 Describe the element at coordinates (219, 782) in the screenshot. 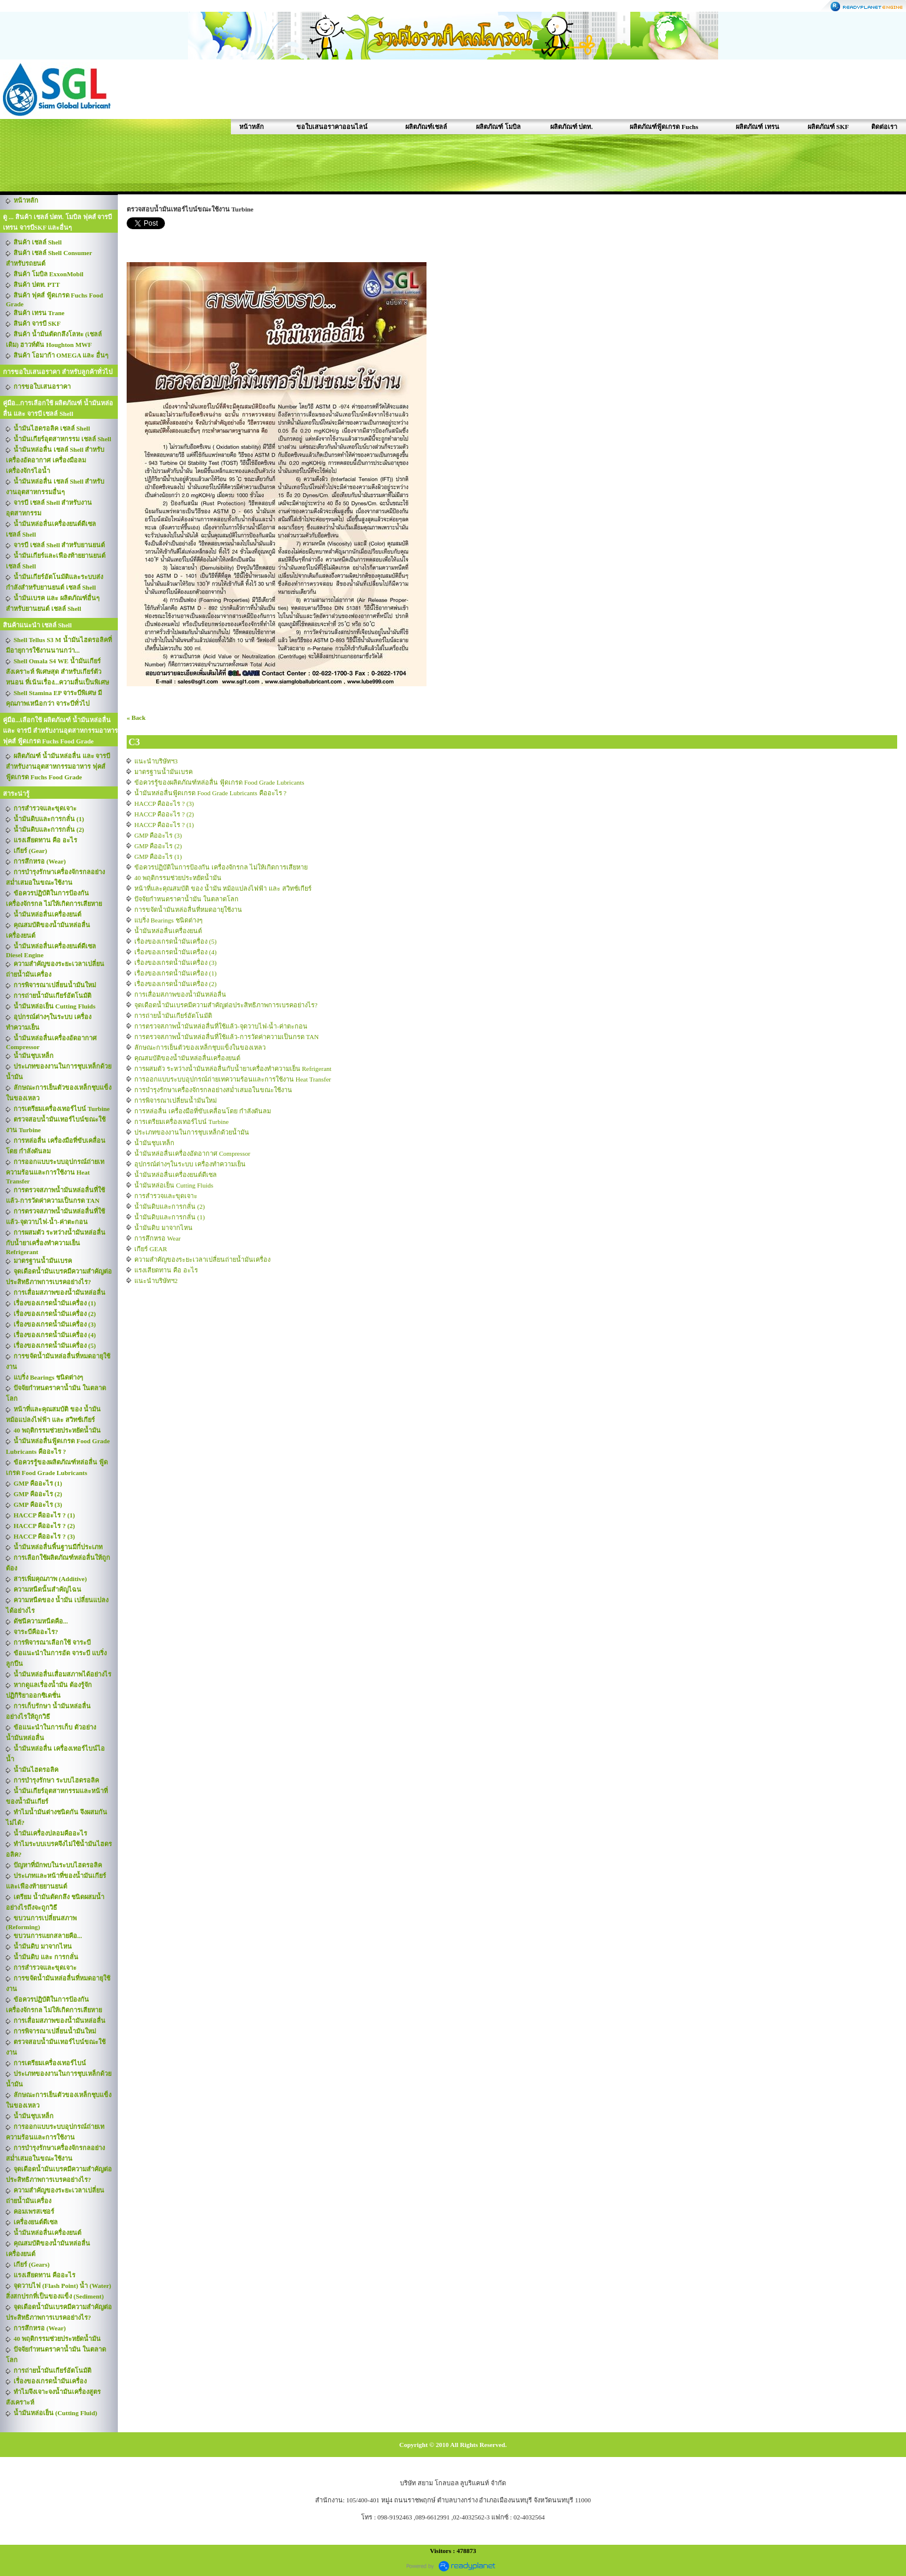

I see `ข้อควรรู้ของผลิตภัณฑ์หล่อลื่น ฟู้ดเกรด Food Grade Lubricants` at that location.